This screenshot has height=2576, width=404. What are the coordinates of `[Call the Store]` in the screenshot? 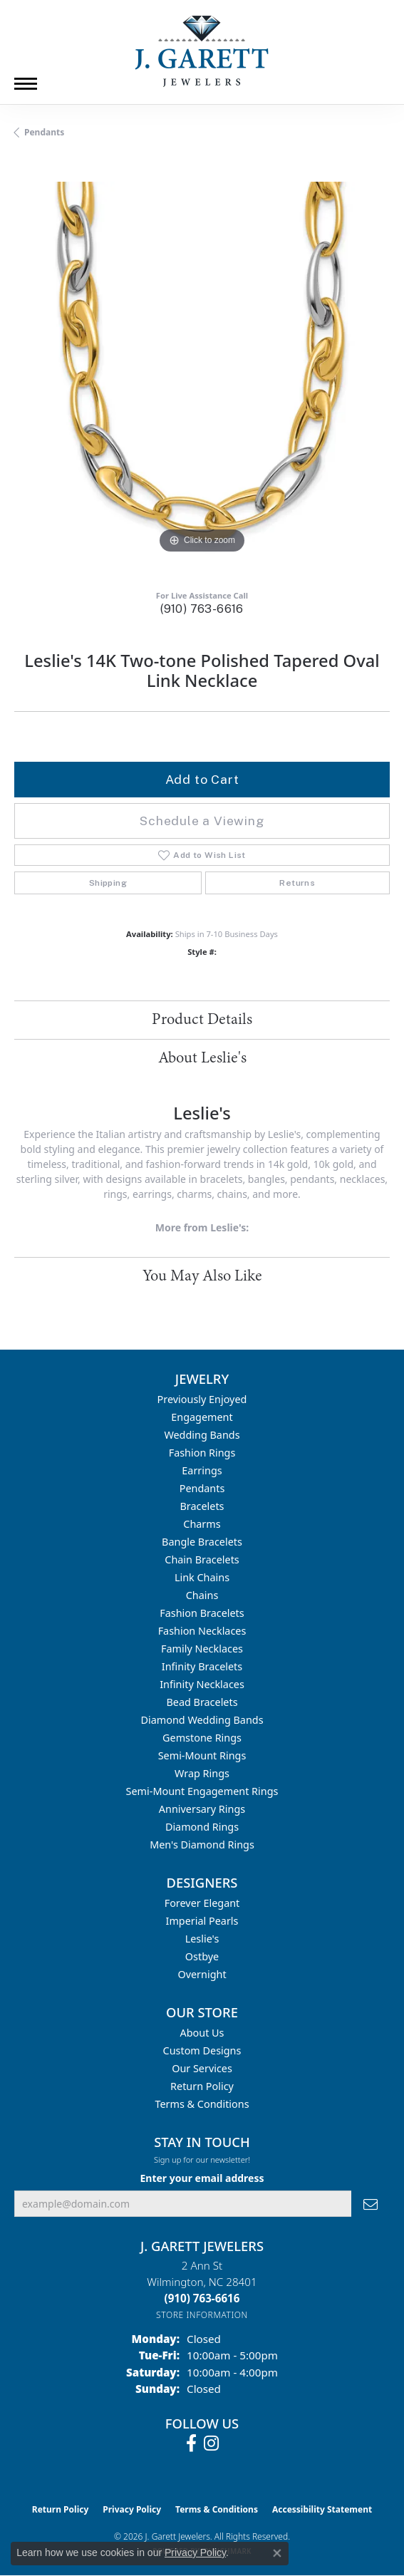 It's located at (202, 2298).